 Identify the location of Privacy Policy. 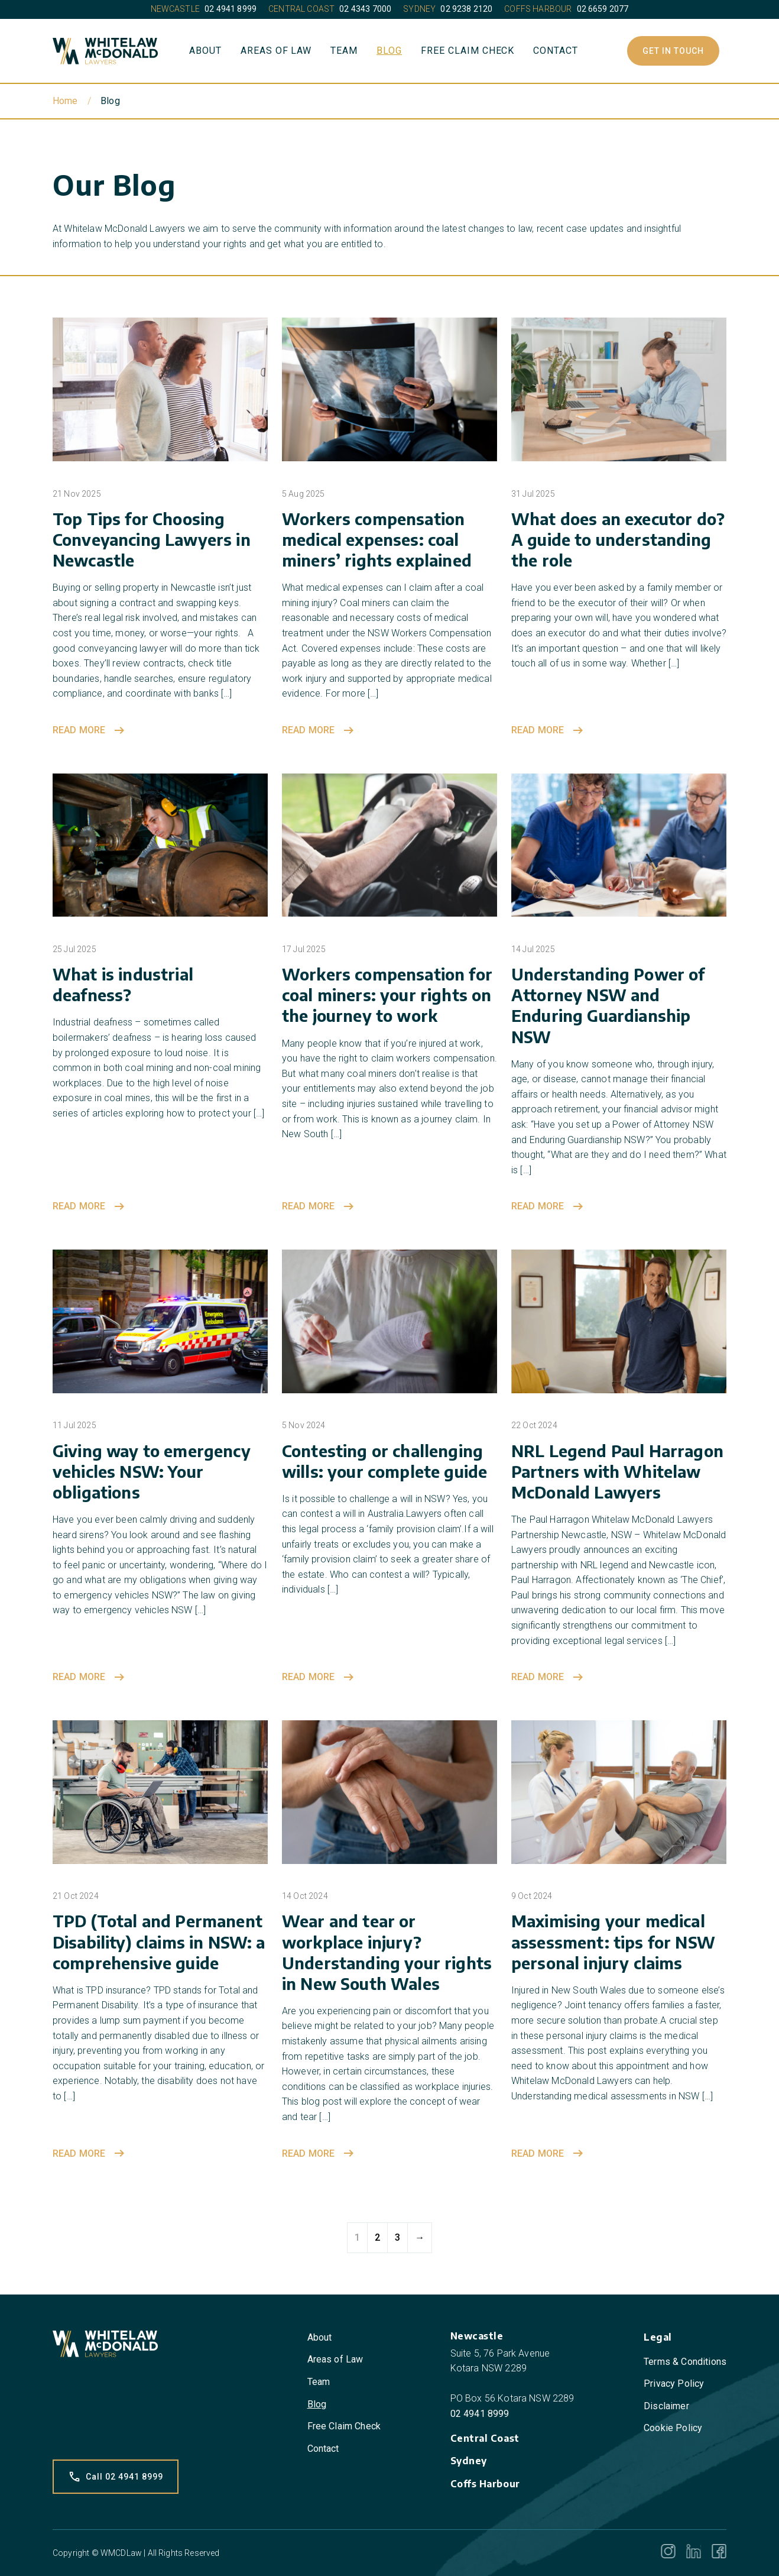
(674, 2383).